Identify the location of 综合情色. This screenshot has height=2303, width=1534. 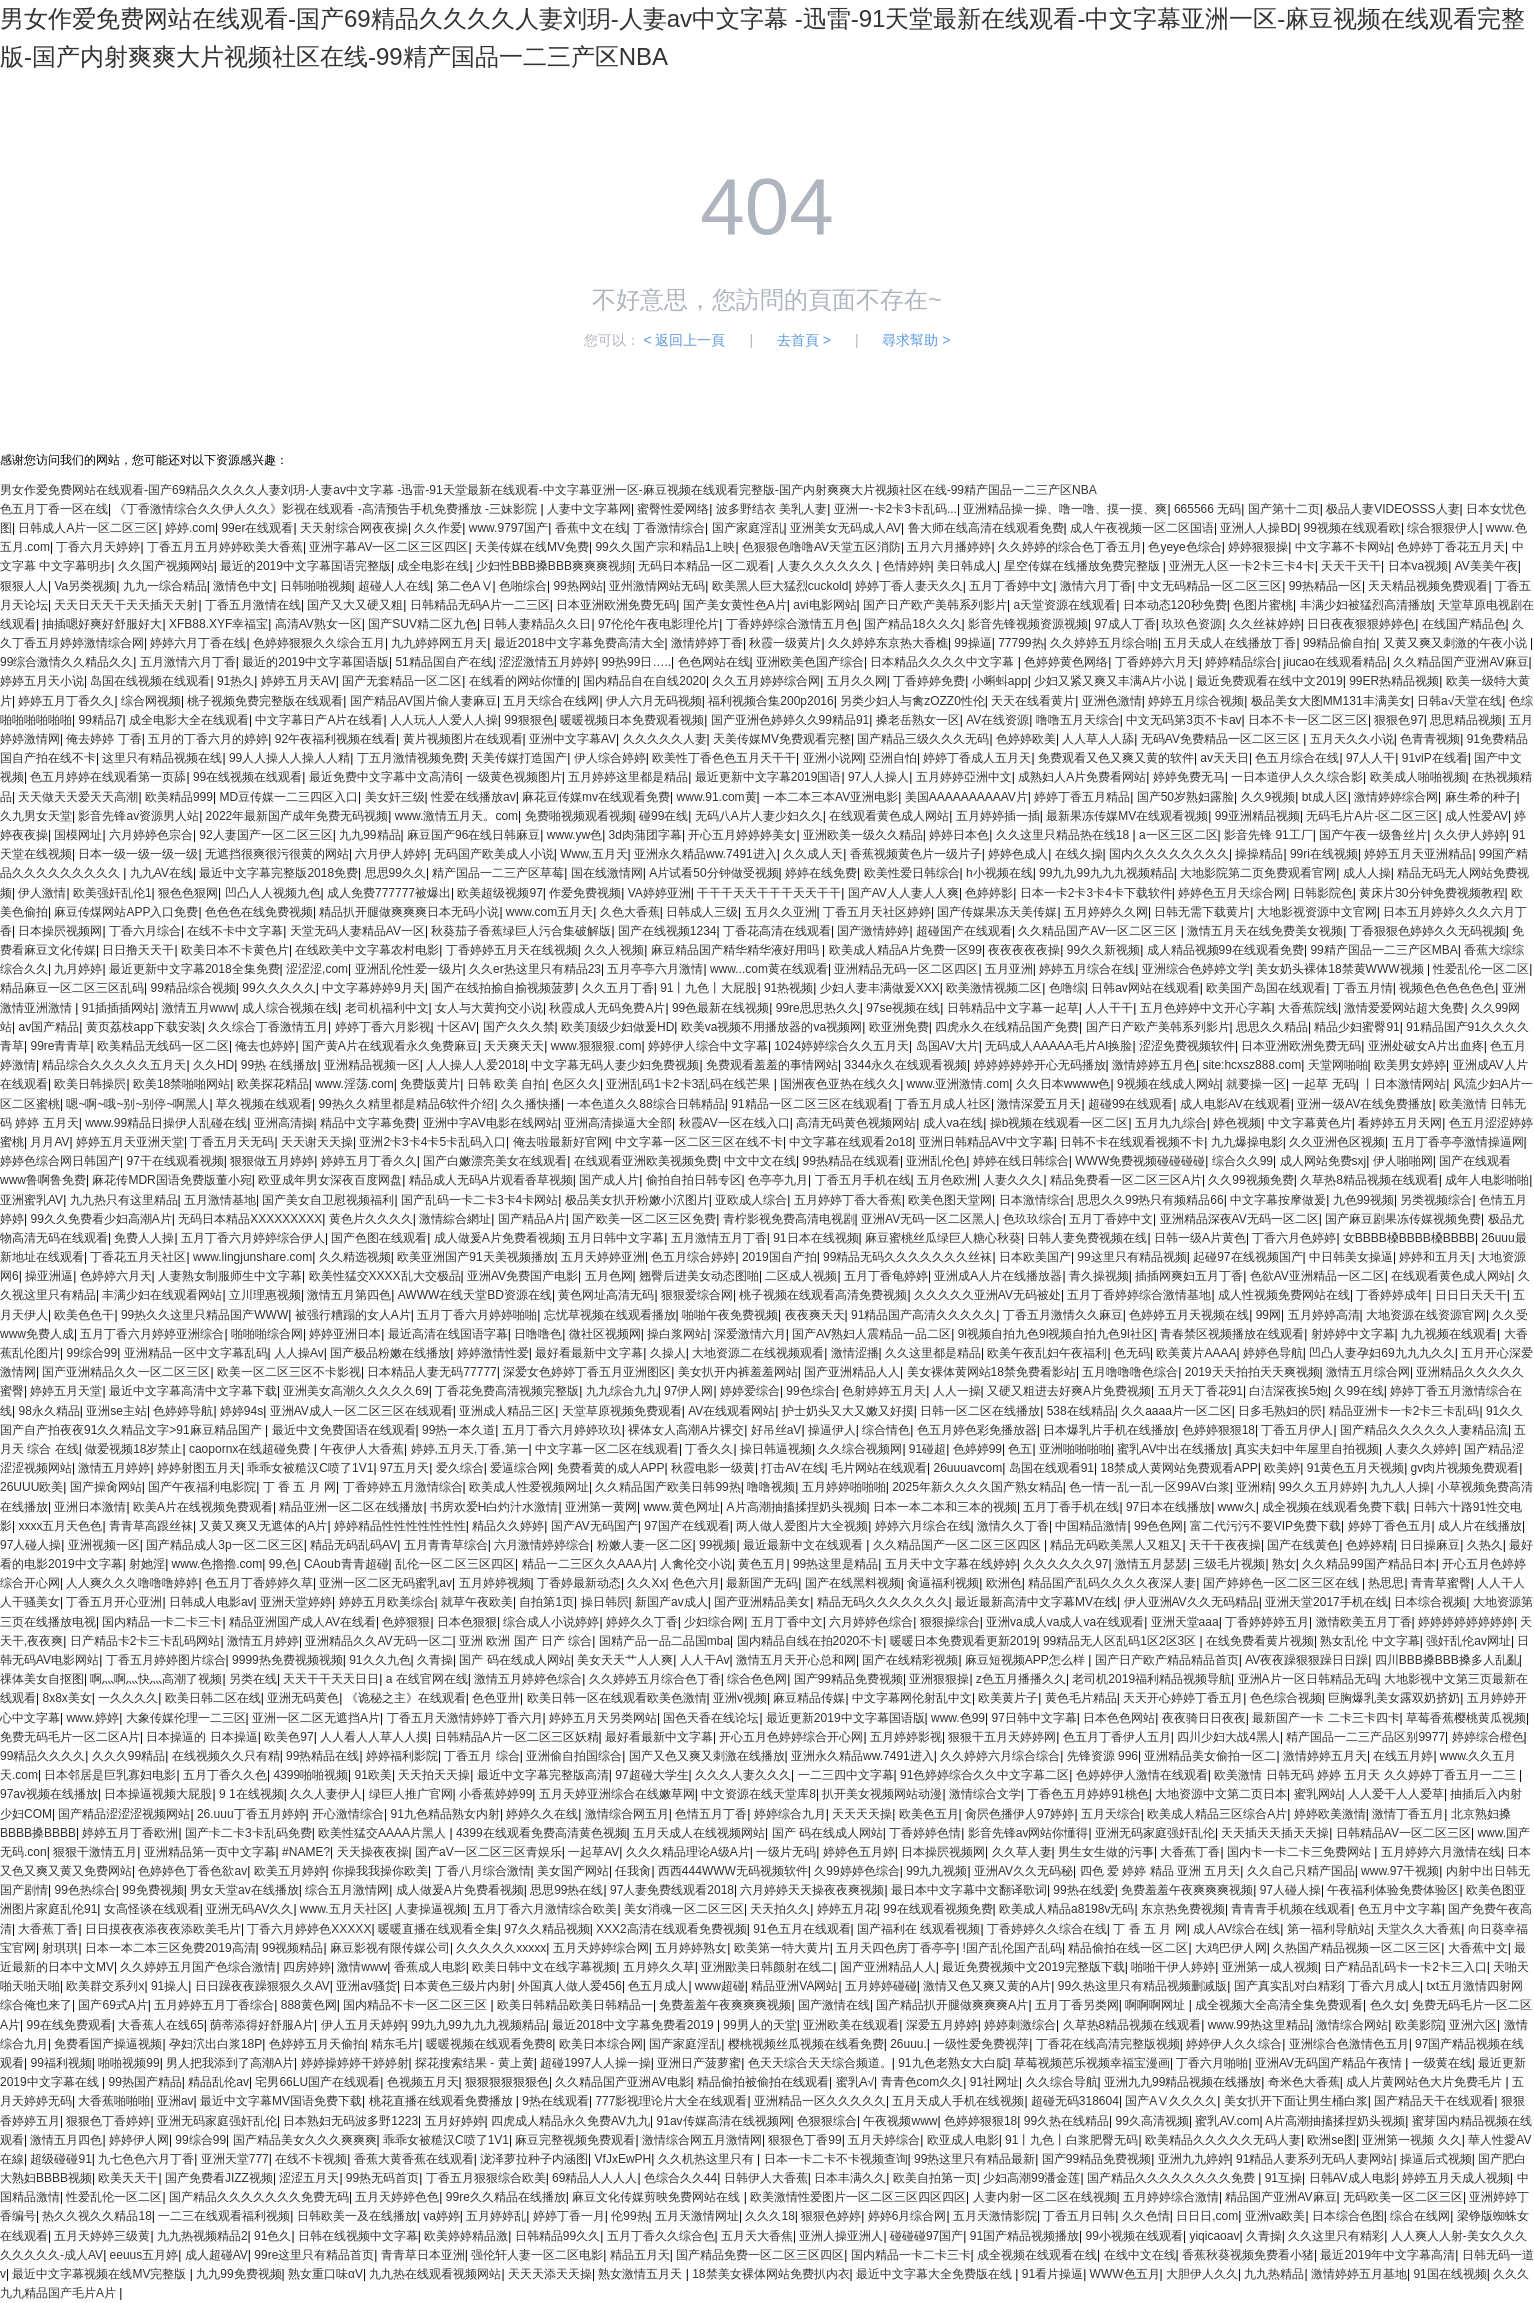
(886, 1430).